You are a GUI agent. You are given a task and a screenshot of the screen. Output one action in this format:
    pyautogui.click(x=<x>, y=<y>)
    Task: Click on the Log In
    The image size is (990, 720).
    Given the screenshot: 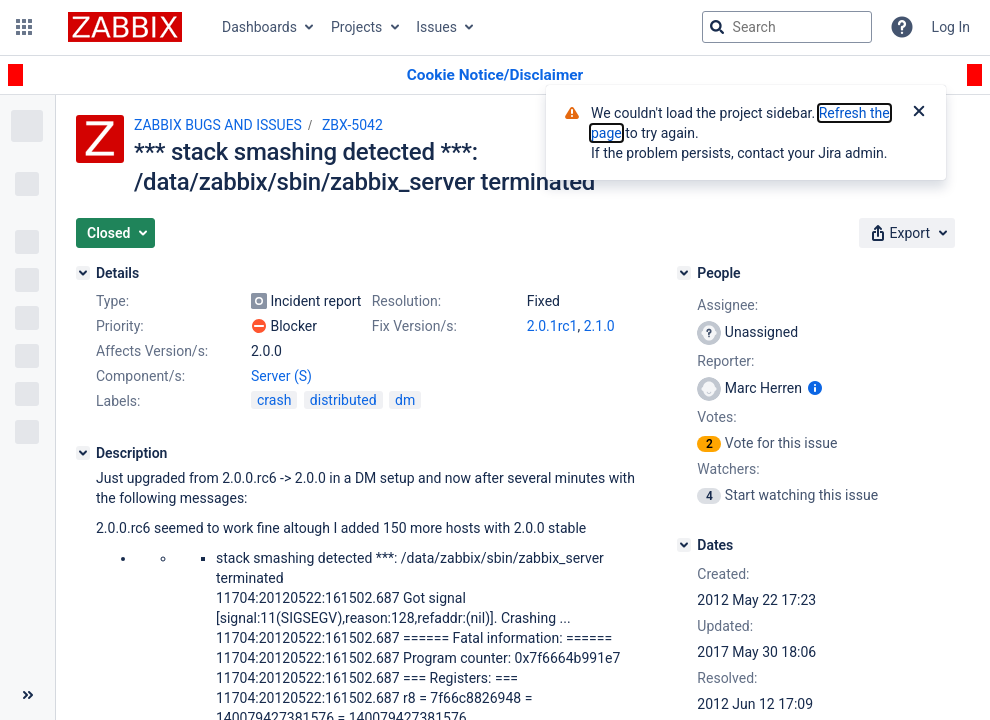 What is the action you would take?
    pyautogui.click(x=951, y=27)
    